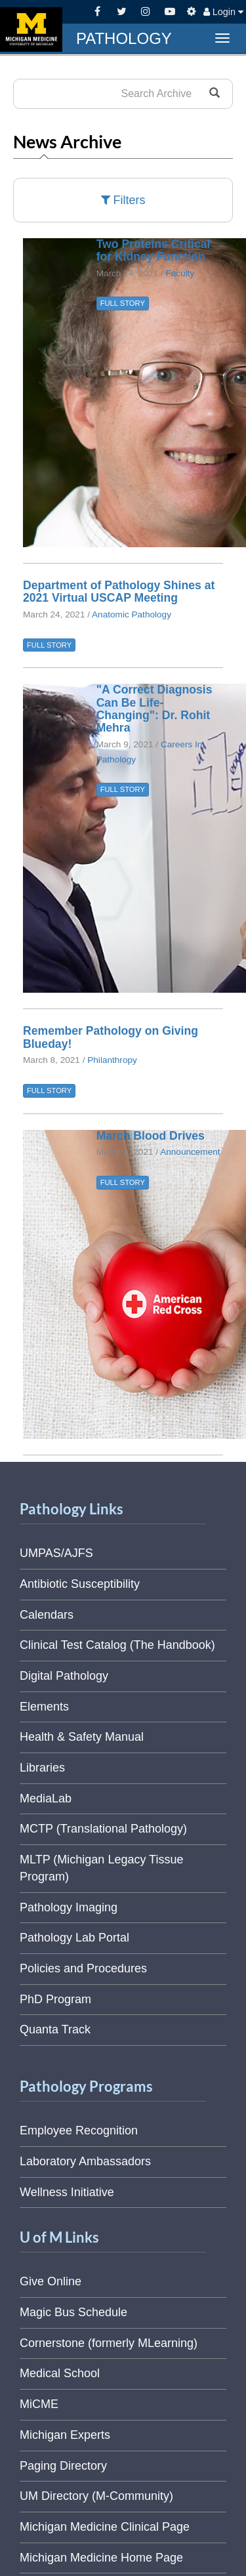 The width and height of the screenshot is (246, 2576). Describe the element at coordinates (154, 708) in the screenshot. I see `"A Correct Diagnosis Can Be Life-Changing": Dr. Rohit Mehra` at that location.